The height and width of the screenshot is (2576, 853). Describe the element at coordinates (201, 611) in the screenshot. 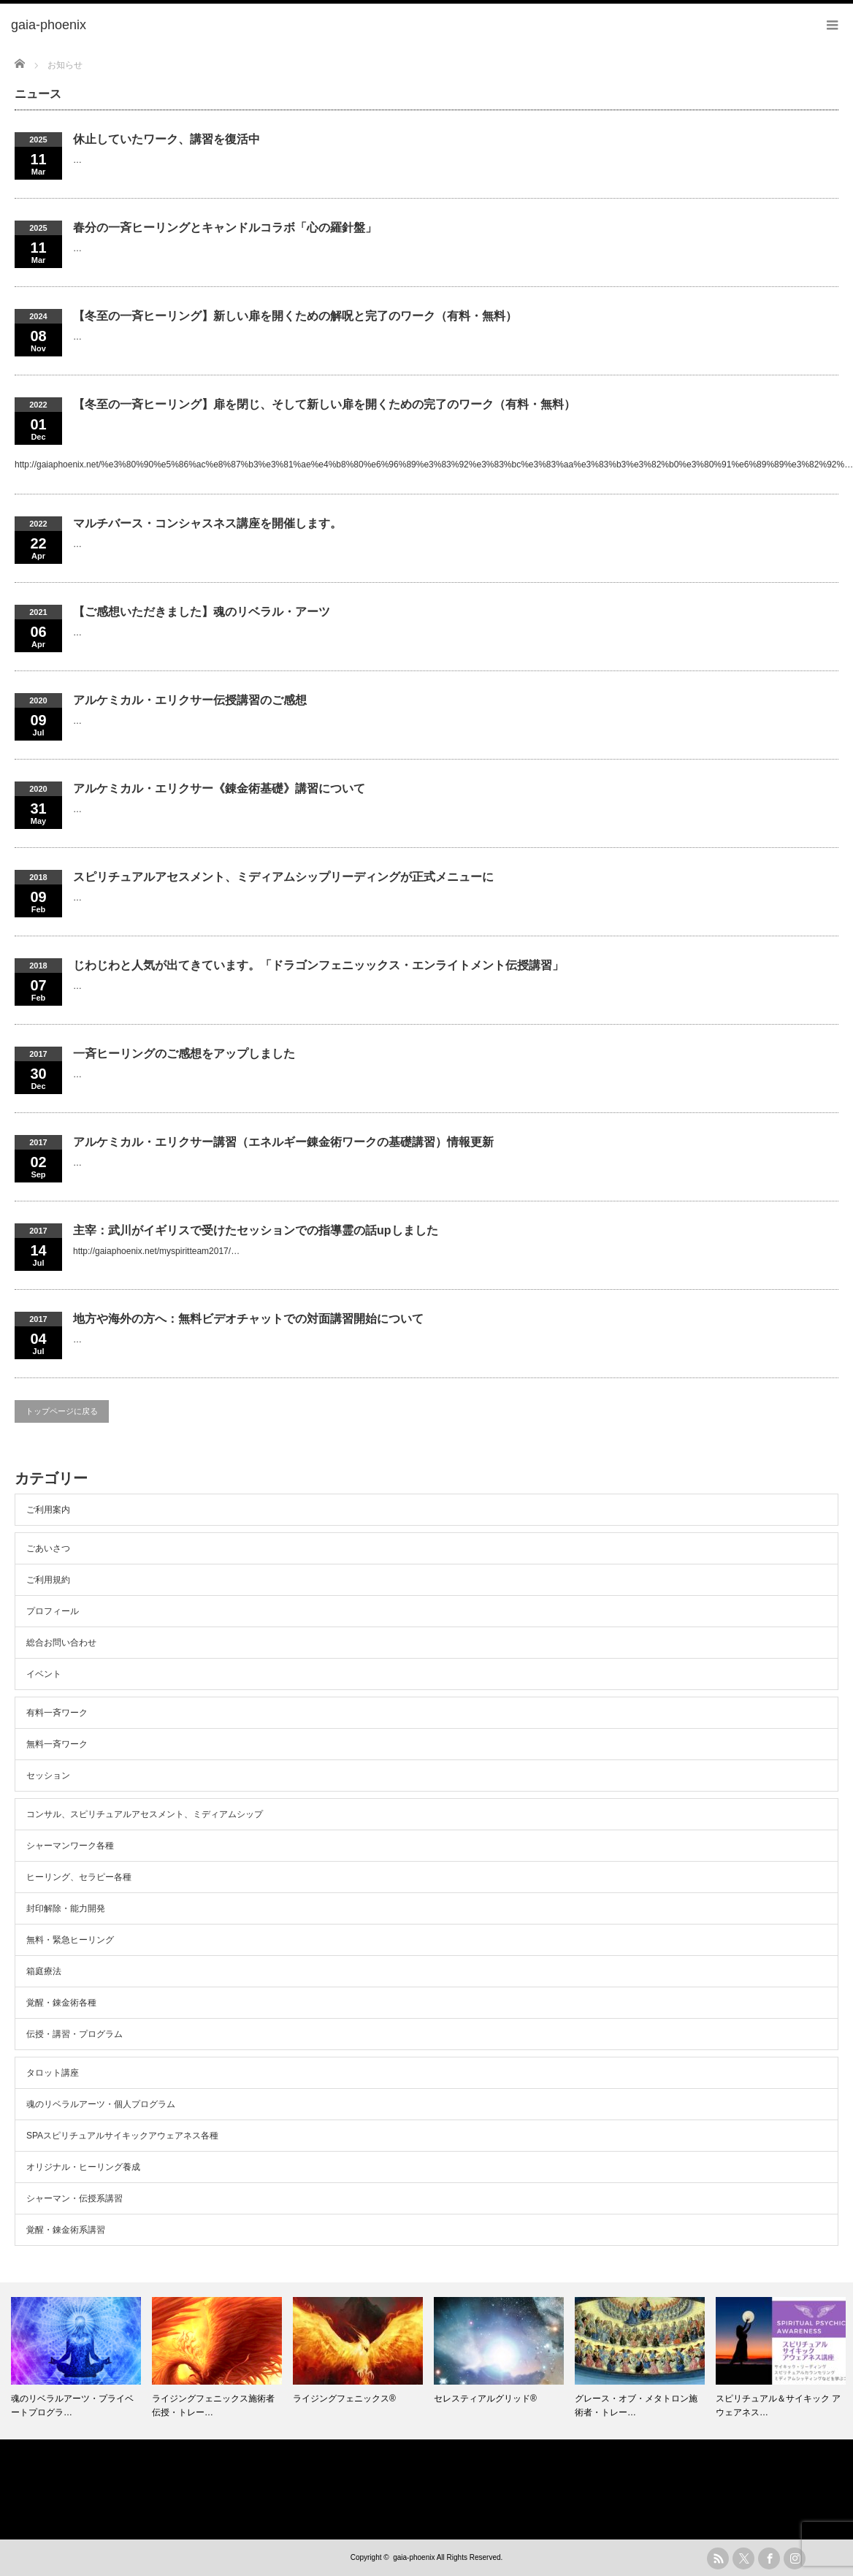

I see `【ご感想いただきました】魂のリベラル・アーツ` at that location.